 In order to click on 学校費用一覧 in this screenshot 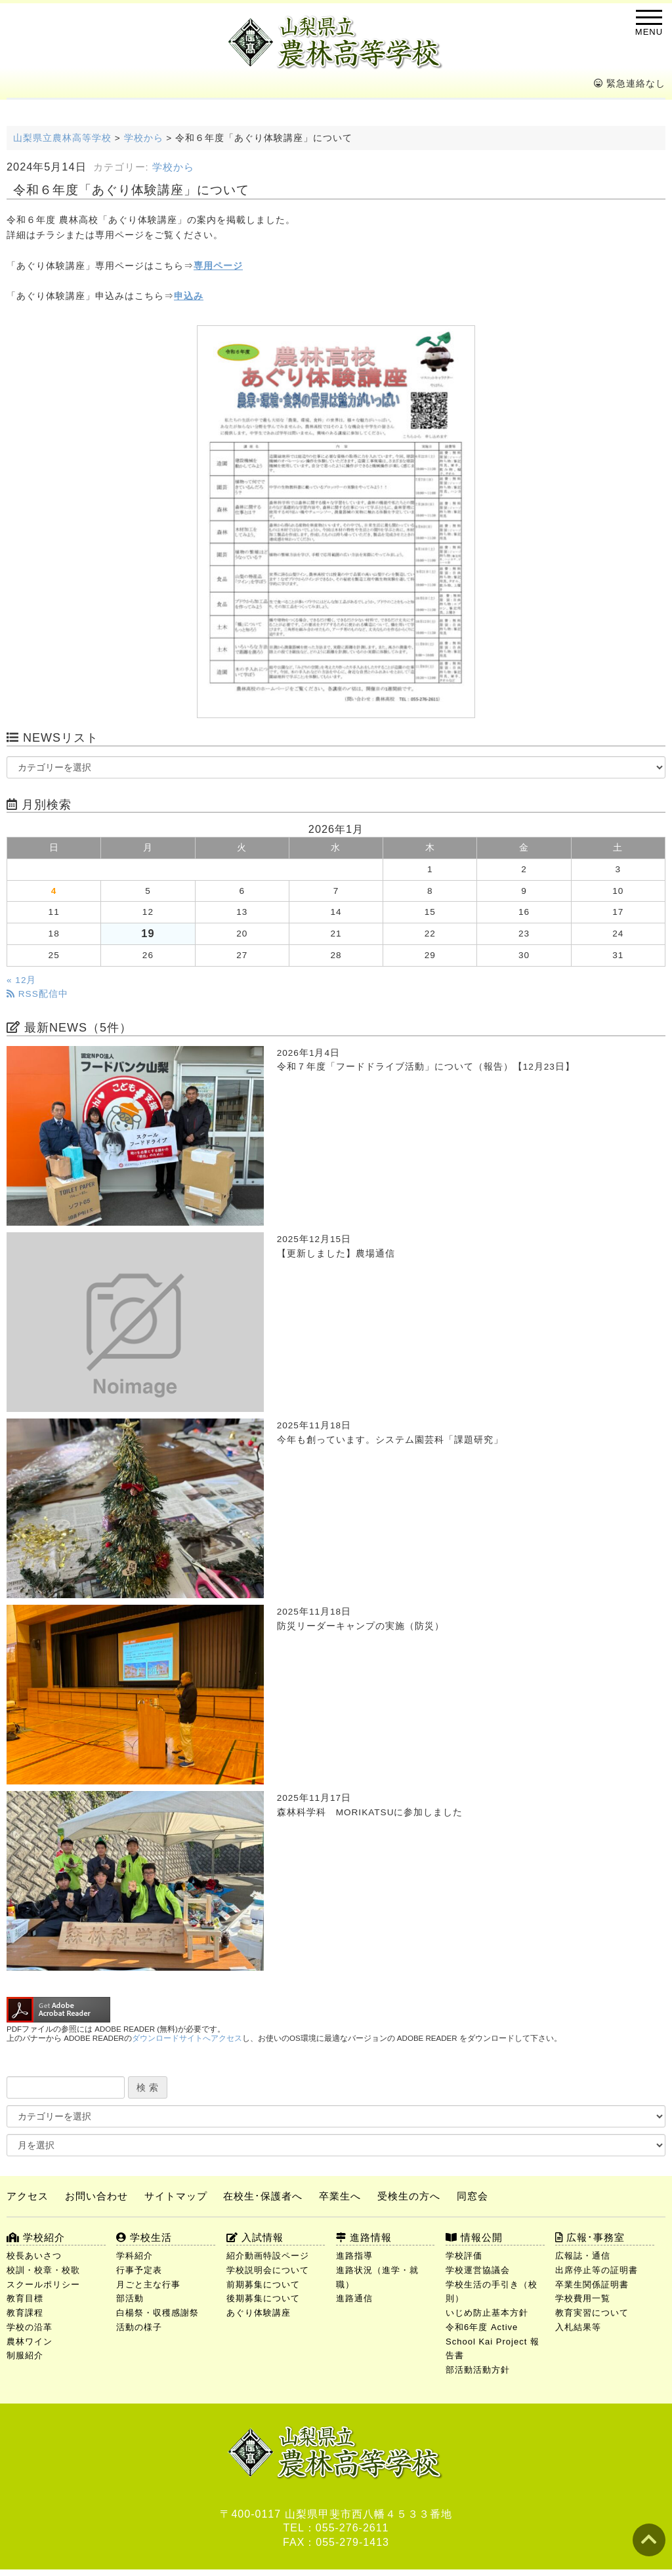, I will do `click(582, 2298)`.